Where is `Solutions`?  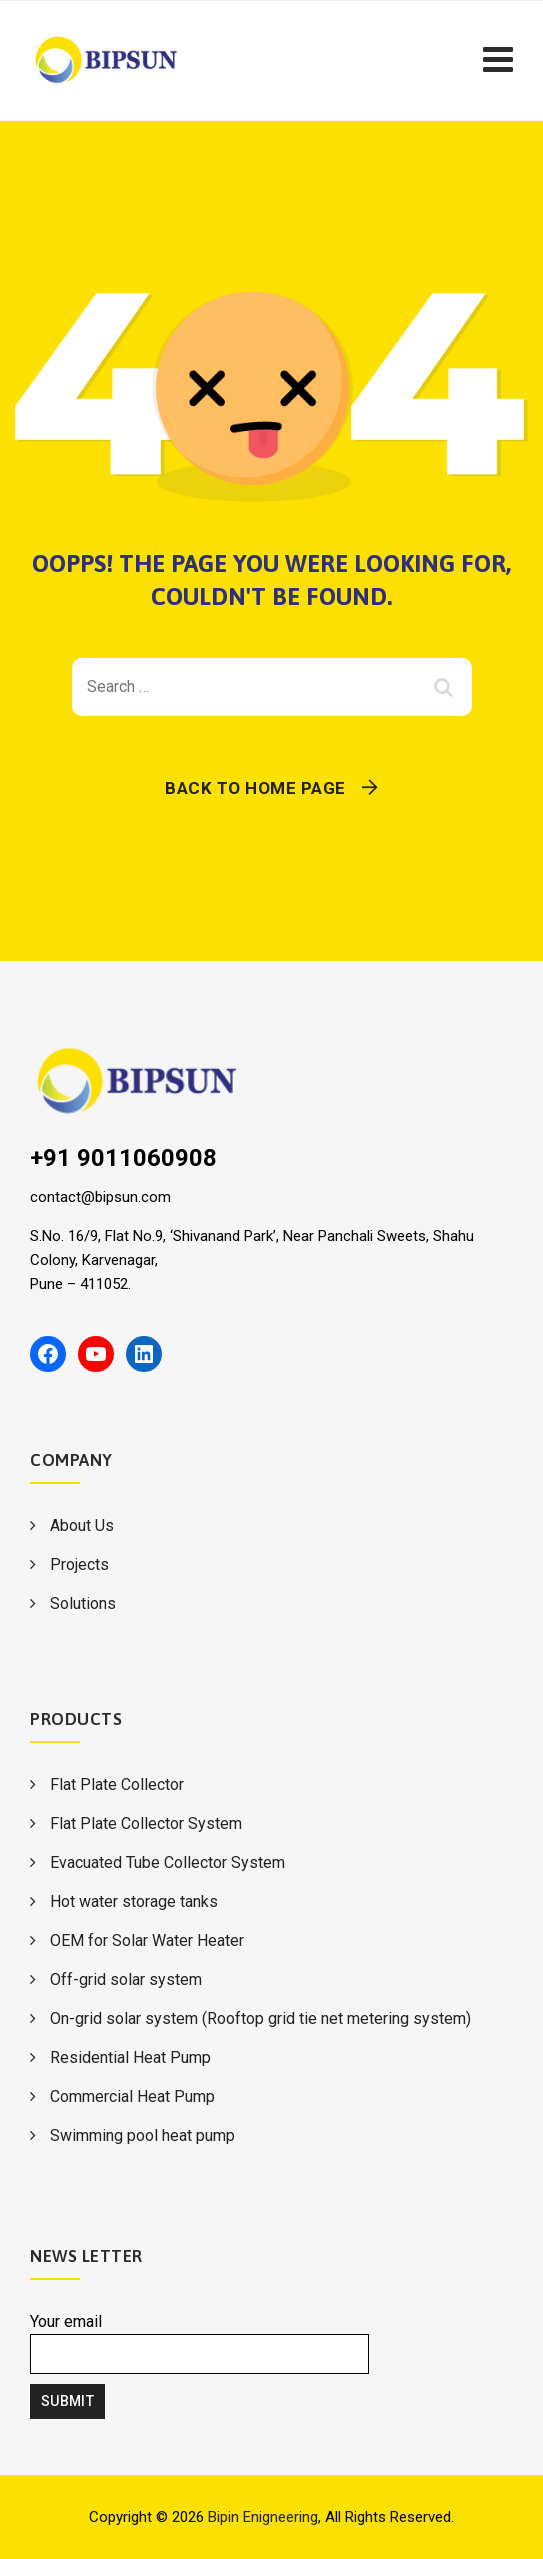
Solutions is located at coordinates (83, 1603).